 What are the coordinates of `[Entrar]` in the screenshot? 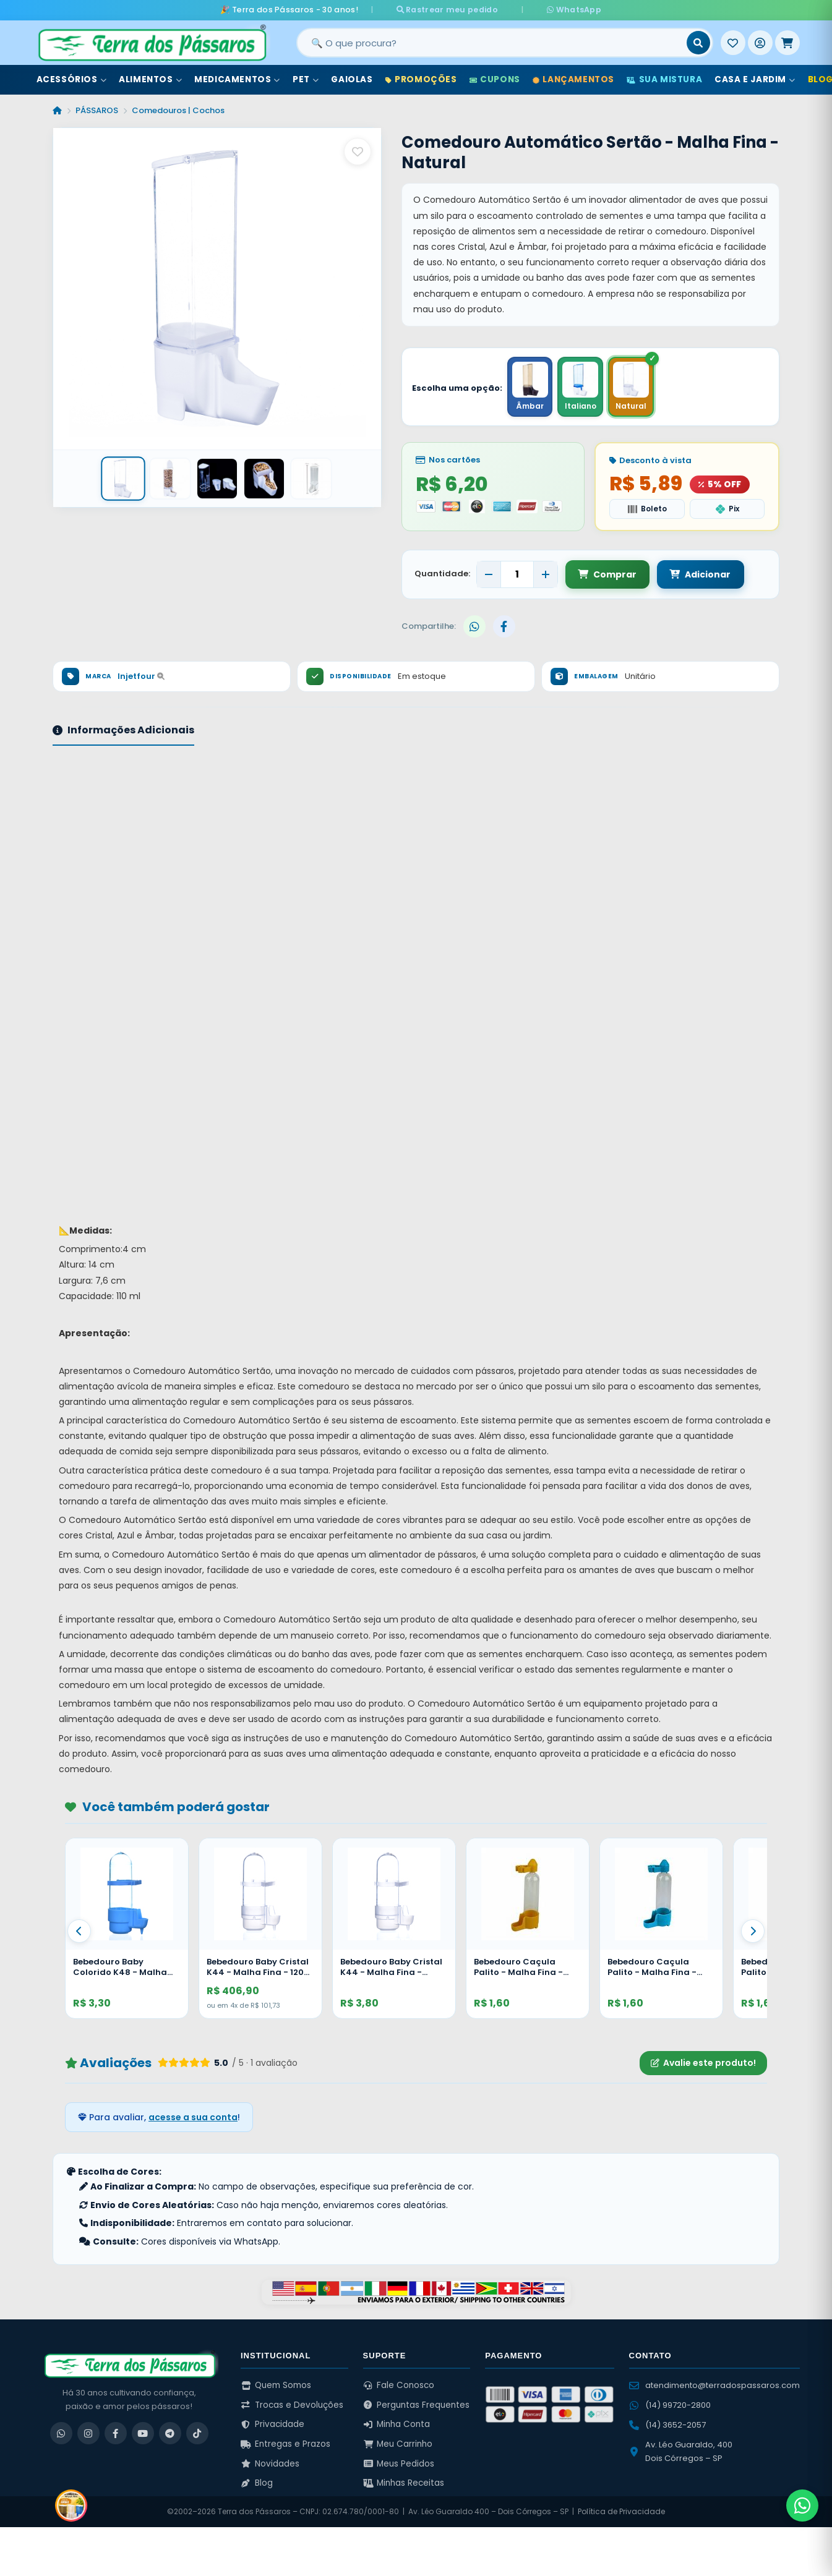 It's located at (760, 42).